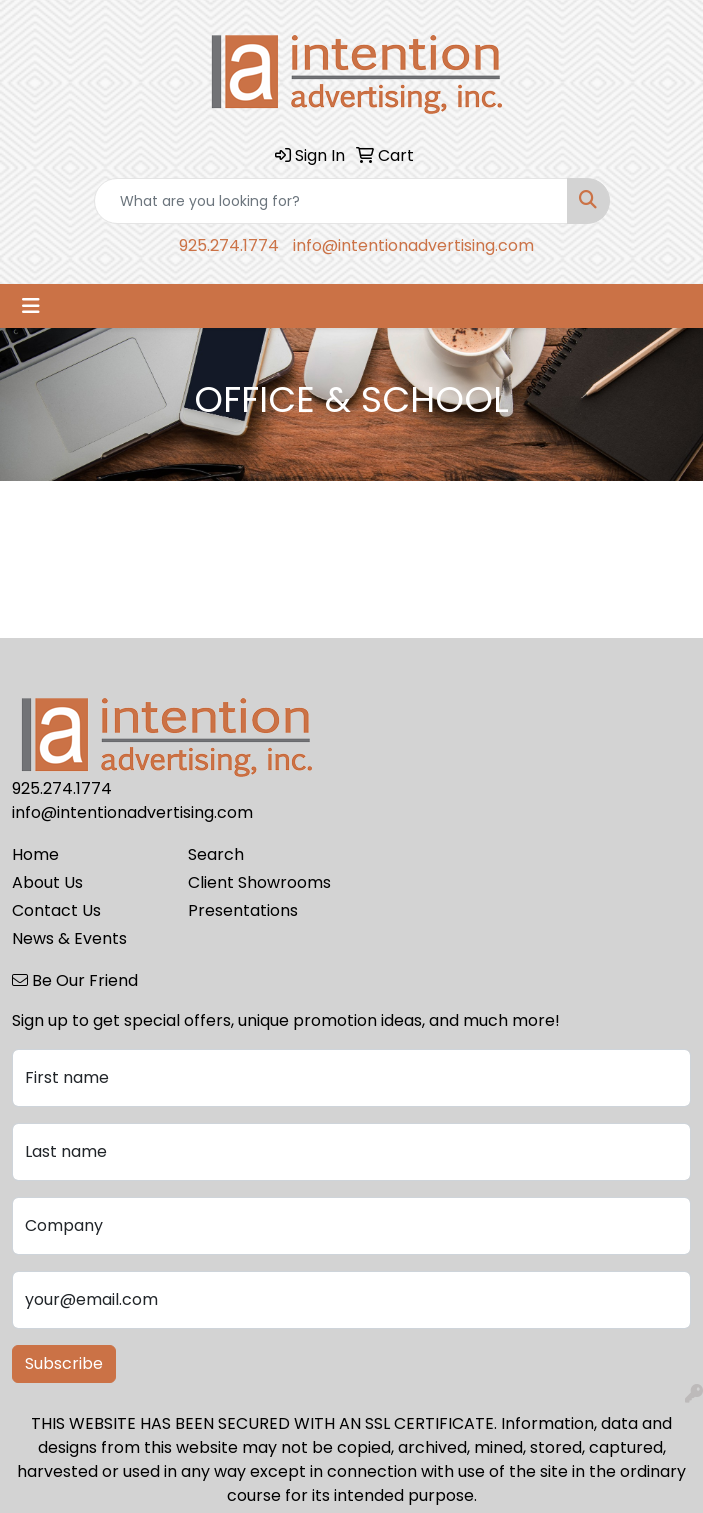 Image resolution: width=703 pixels, height=1513 pixels. Describe the element at coordinates (64, 1363) in the screenshot. I see `Subscribe` at that location.